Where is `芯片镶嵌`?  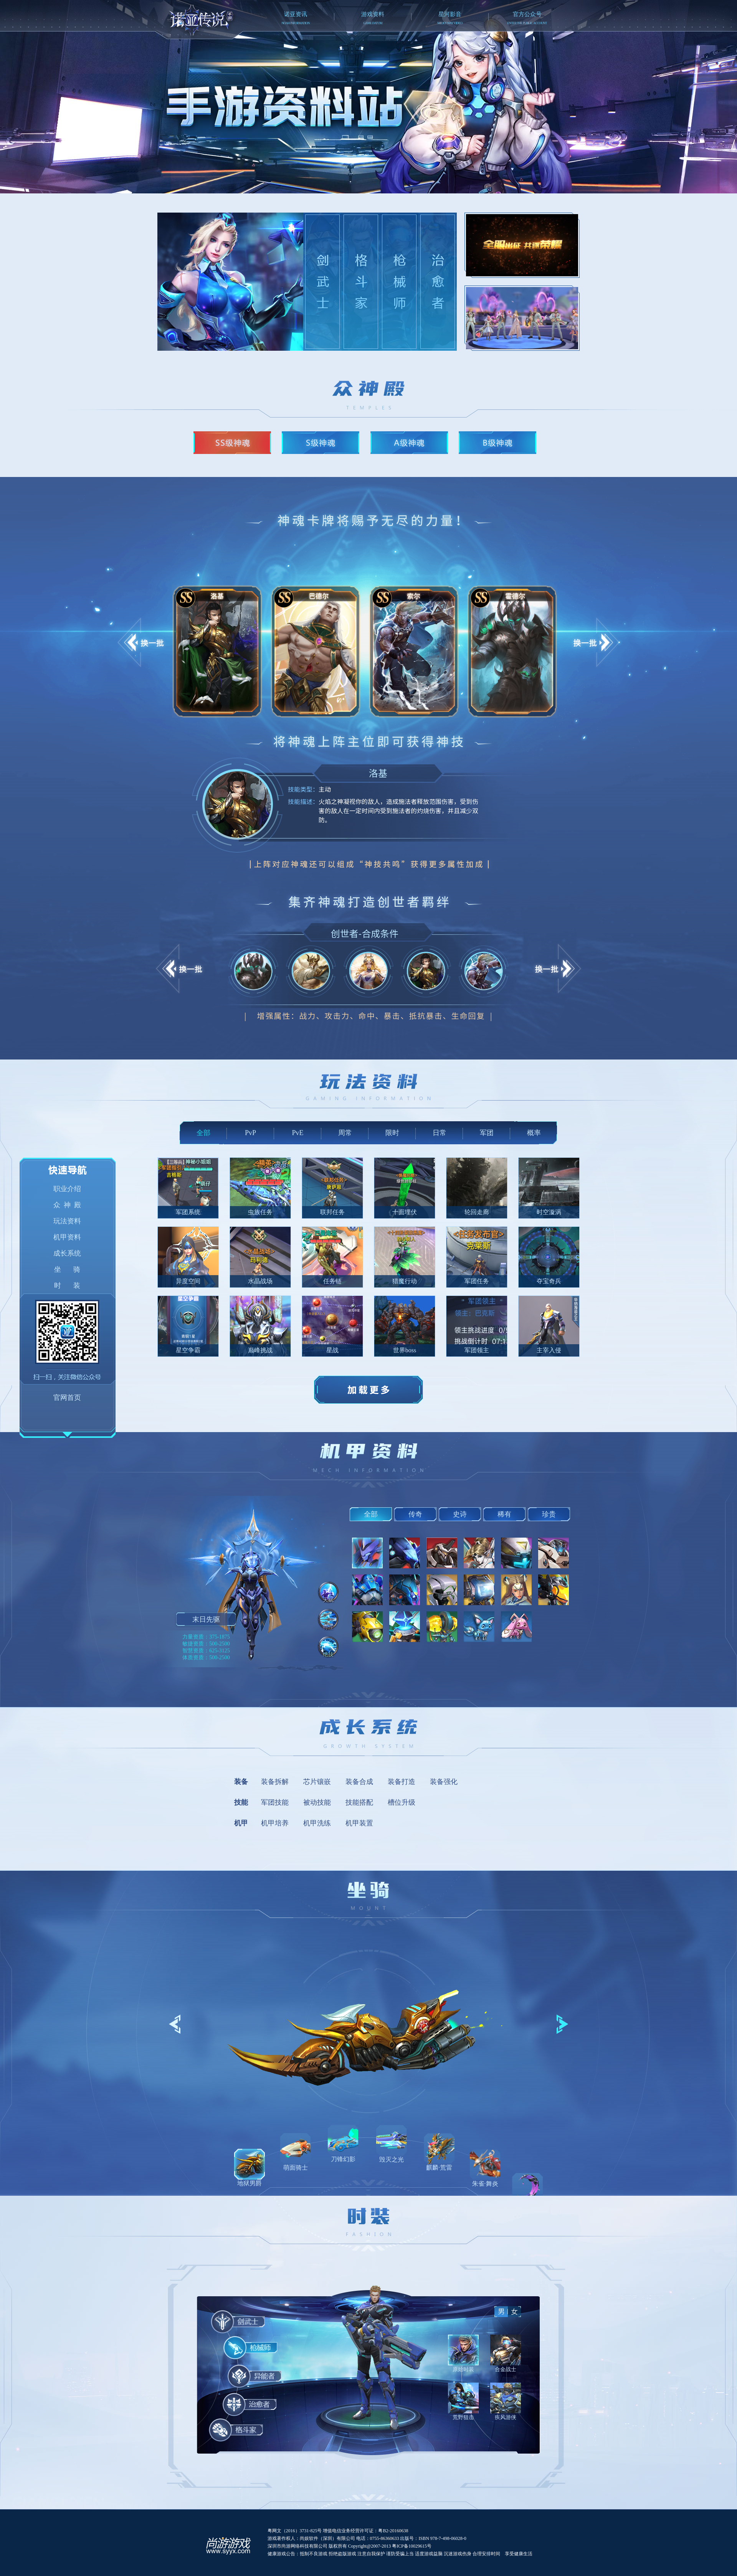
芯片镶嵌 is located at coordinates (317, 1782).